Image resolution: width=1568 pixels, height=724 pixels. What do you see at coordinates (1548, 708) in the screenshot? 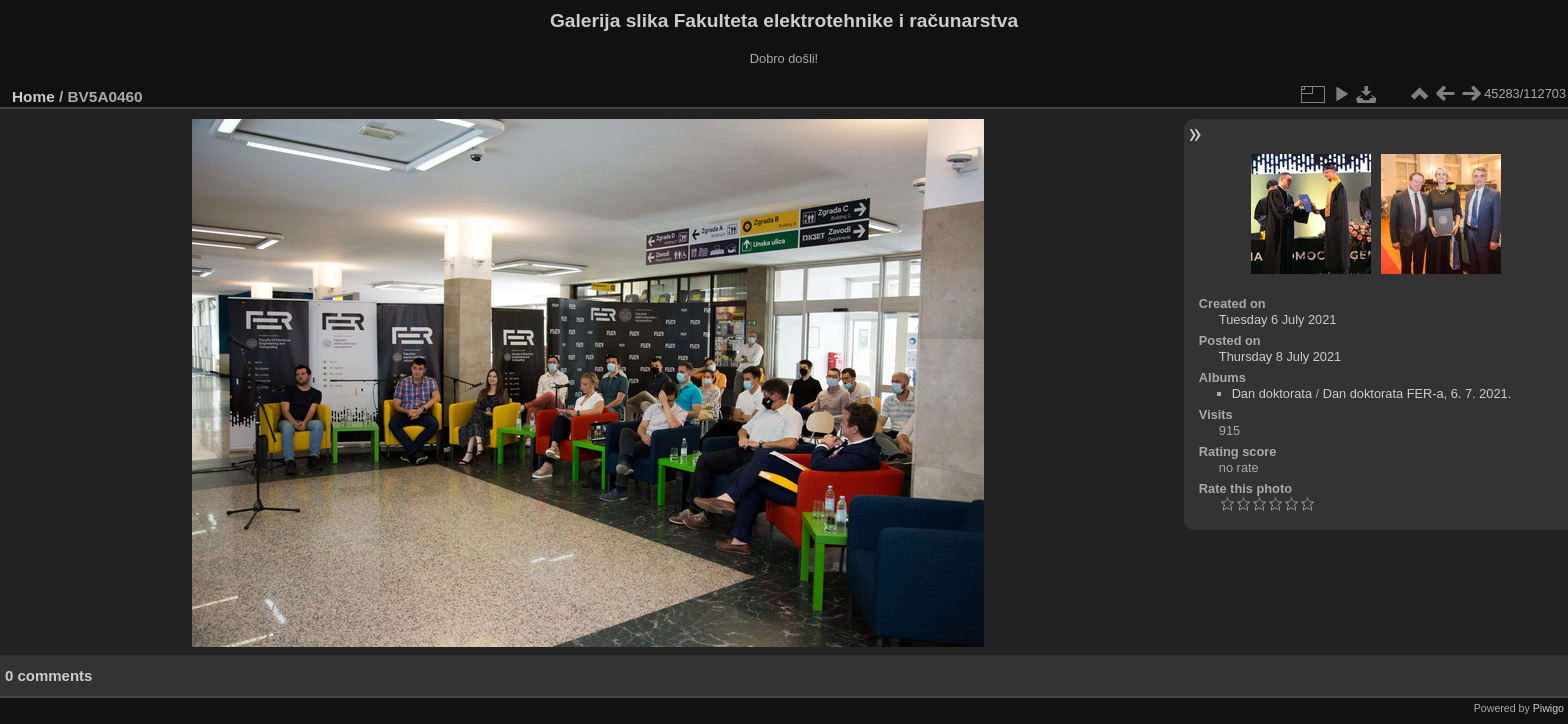
I see `Piwigo` at bounding box center [1548, 708].